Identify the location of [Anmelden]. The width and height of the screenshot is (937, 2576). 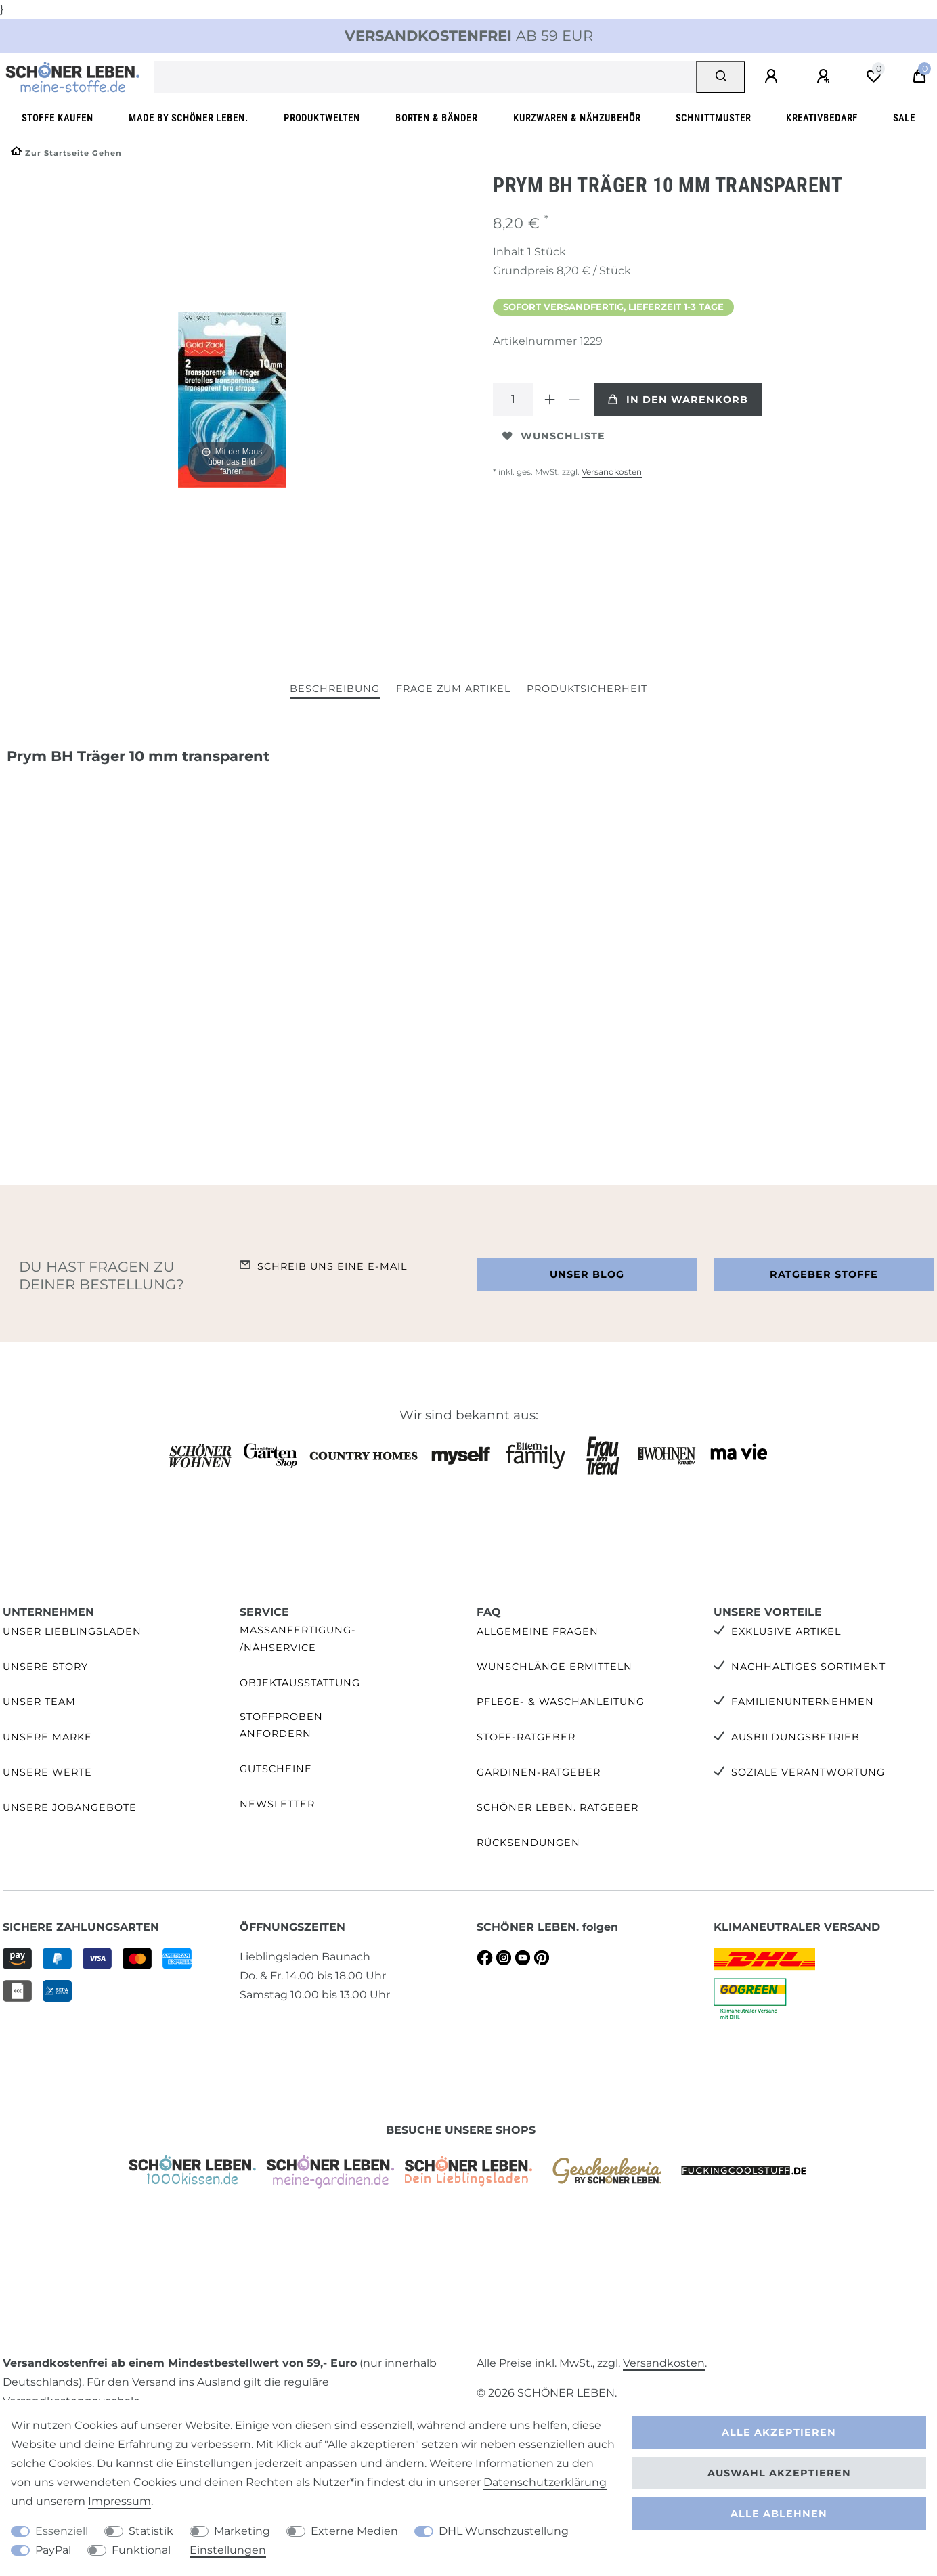
(773, 76).